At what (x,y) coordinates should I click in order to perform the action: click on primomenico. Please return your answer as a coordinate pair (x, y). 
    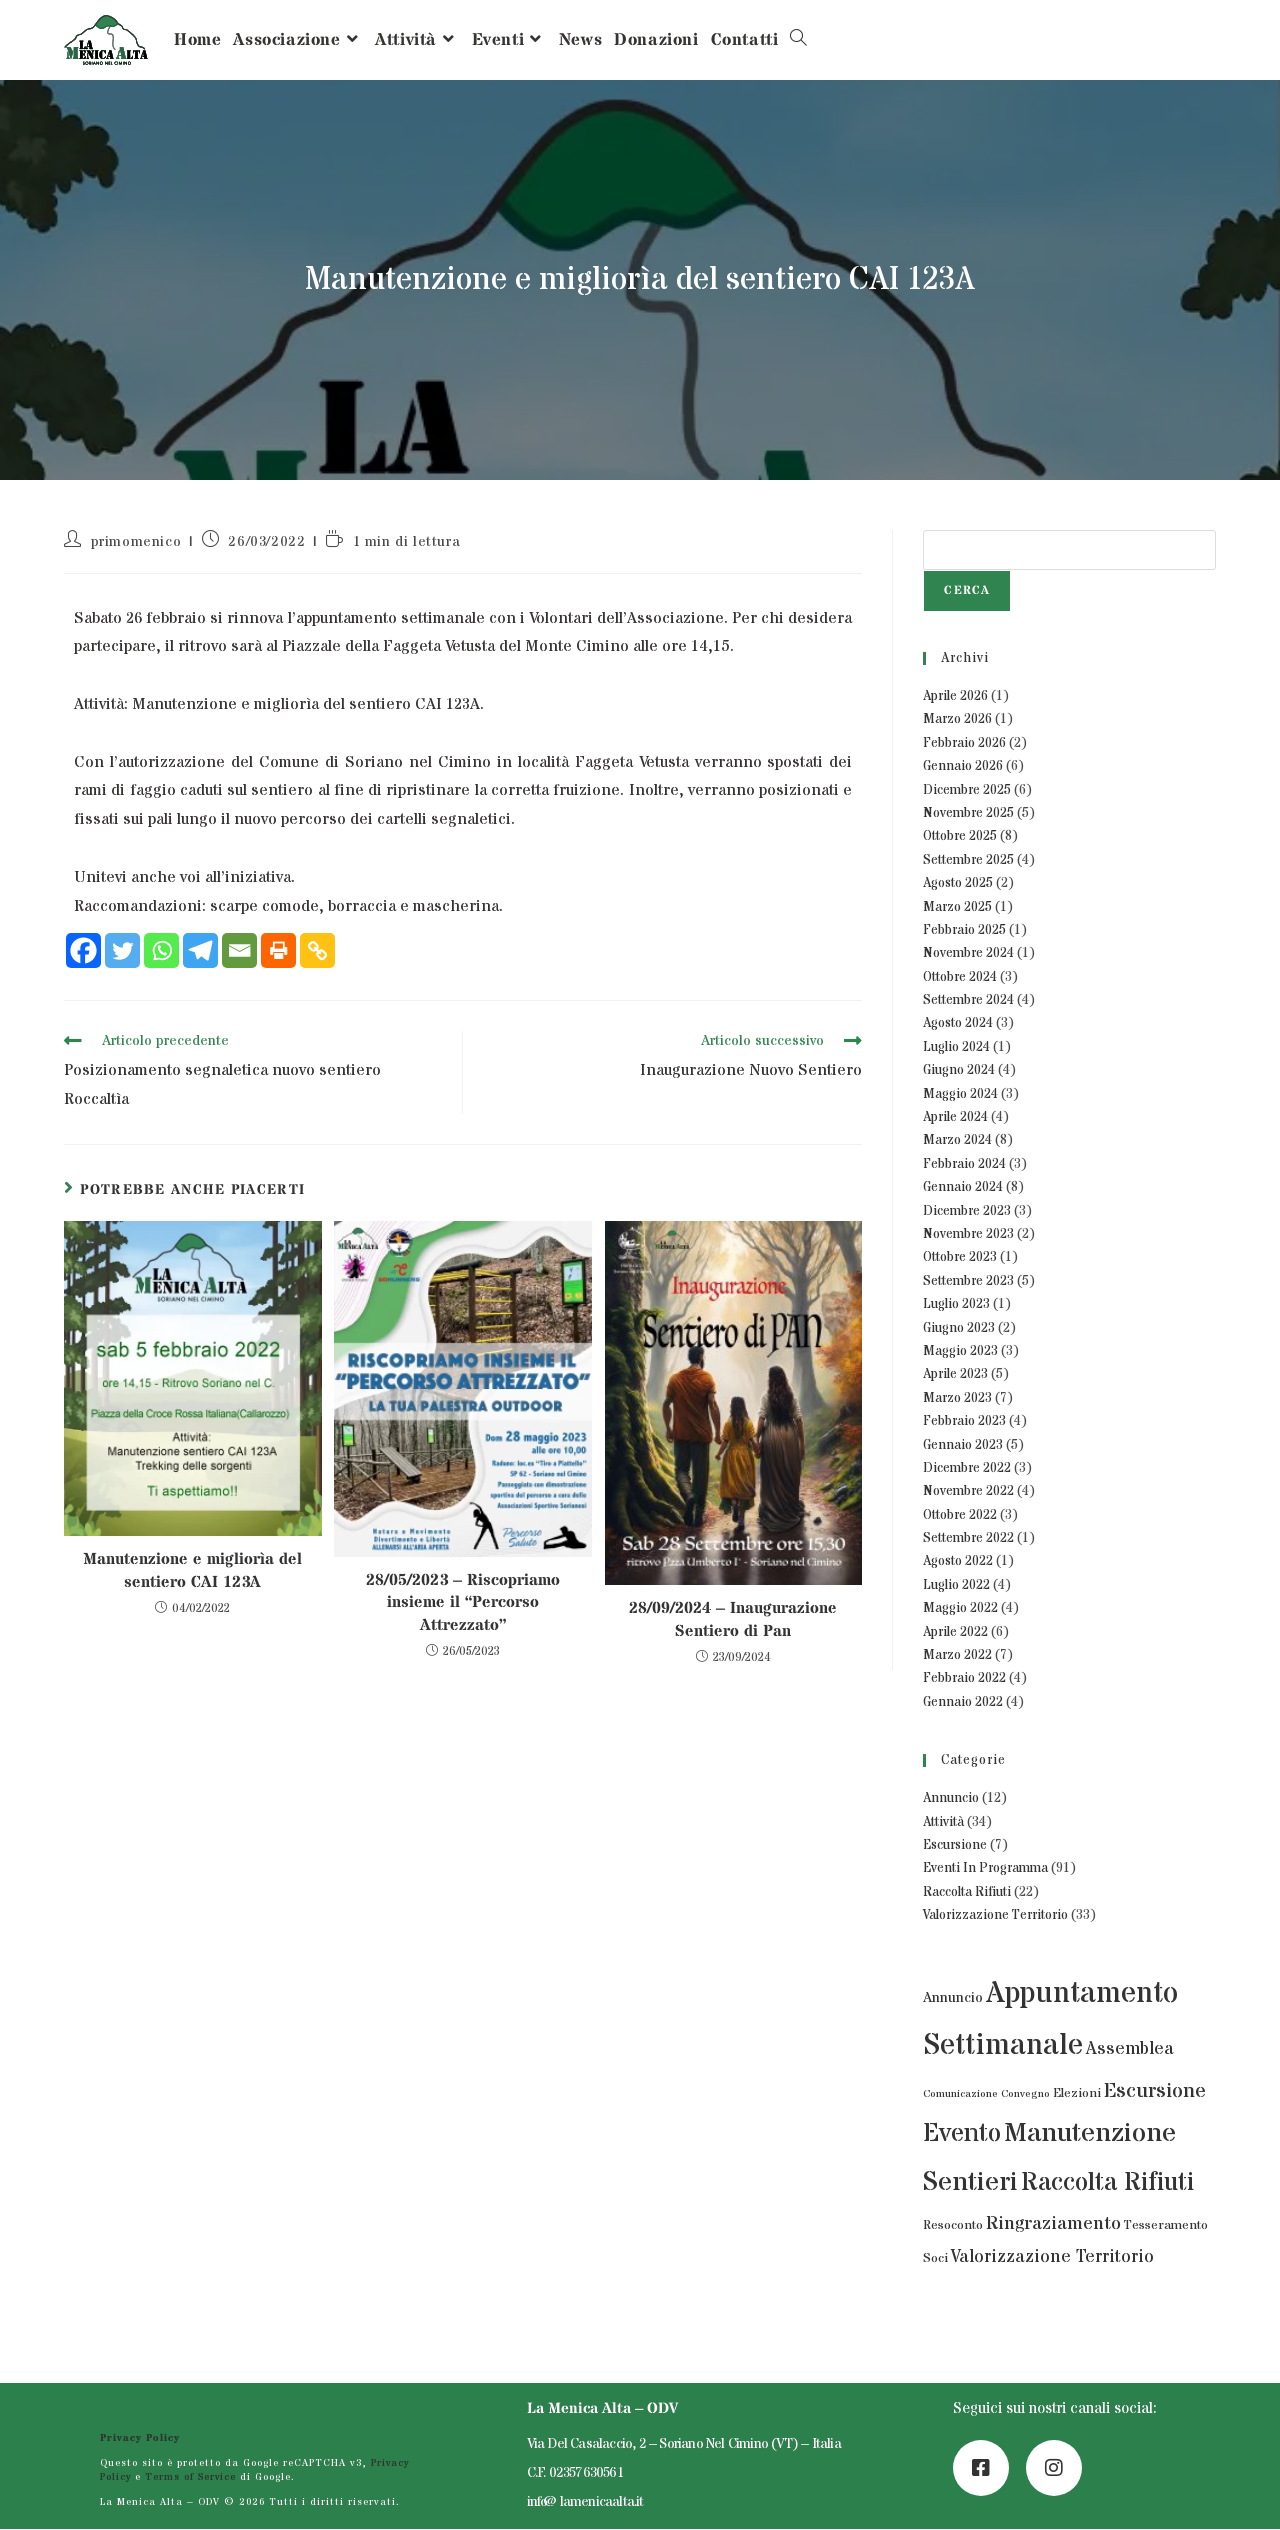
    Looking at the image, I should click on (136, 542).